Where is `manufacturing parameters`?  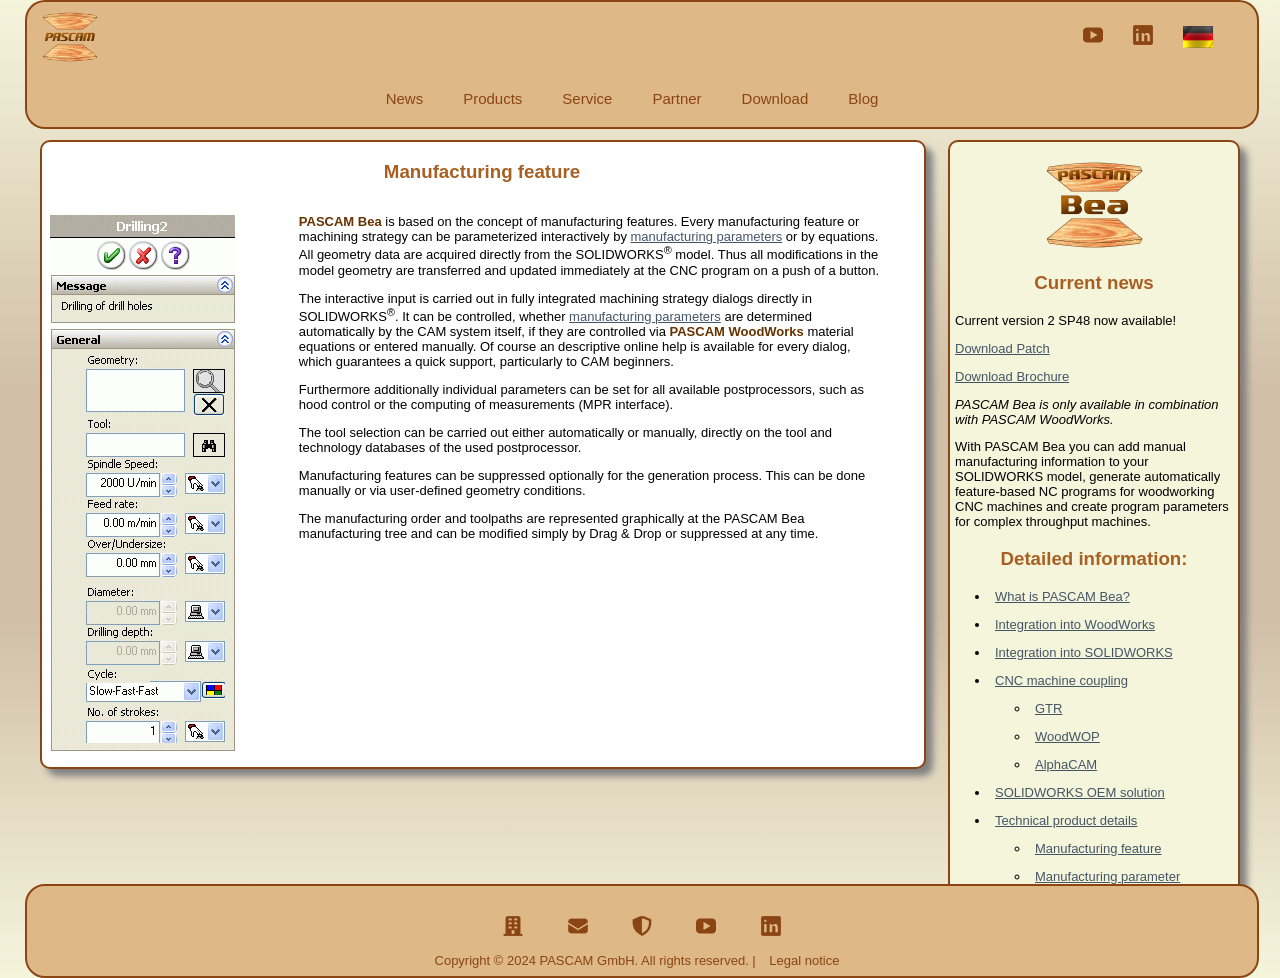
manufacturing parameters is located at coordinates (707, 236).